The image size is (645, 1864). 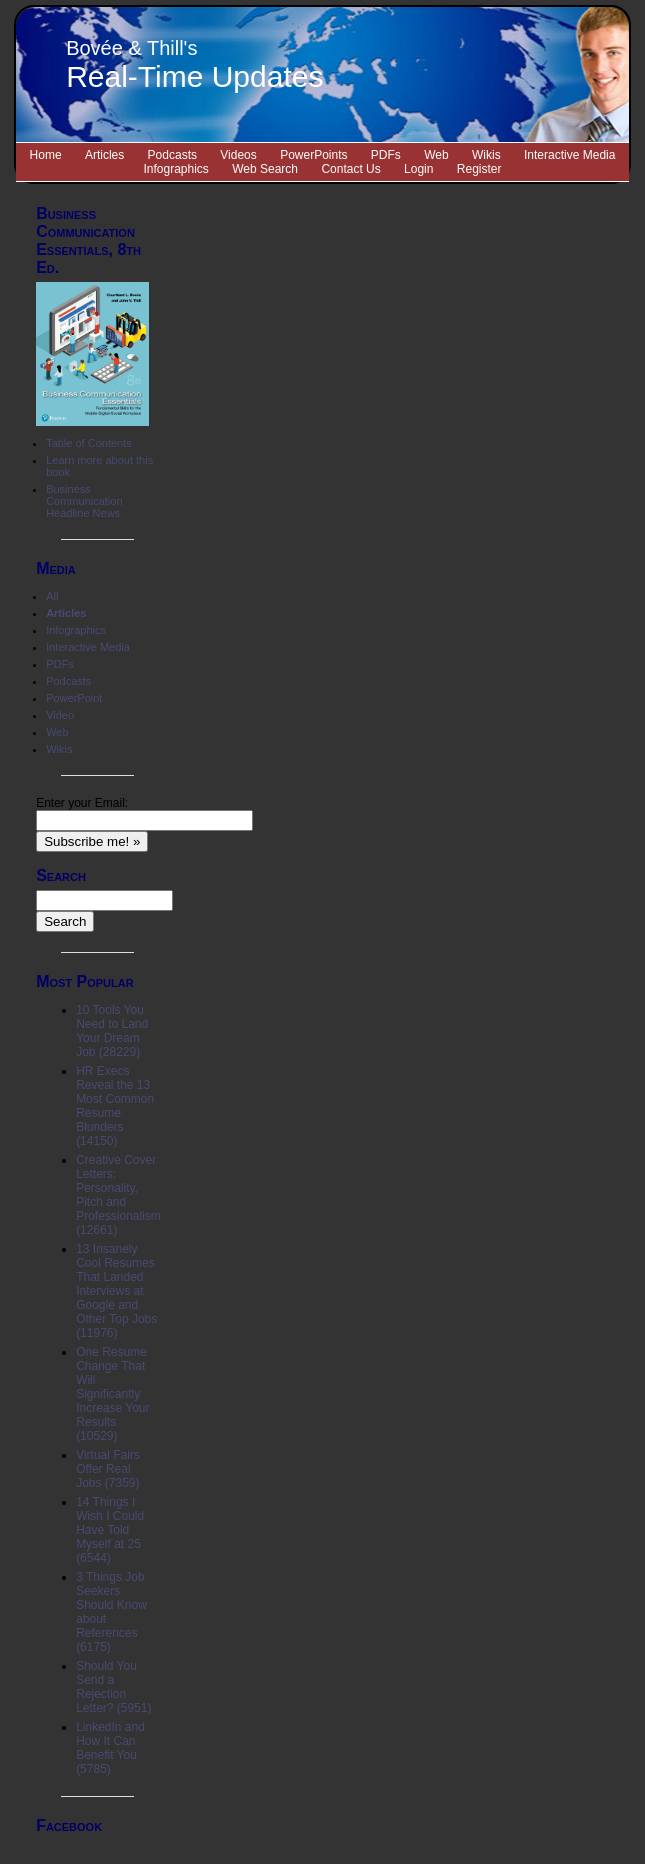 I want to click on Business Communication Headline News, so click(x=84, y=501).